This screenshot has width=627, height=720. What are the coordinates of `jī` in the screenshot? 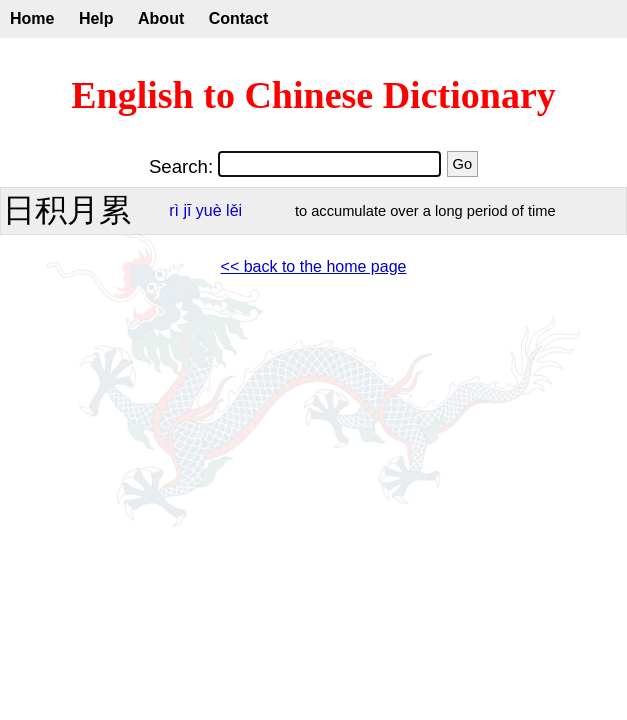 It's located at (187, 210).